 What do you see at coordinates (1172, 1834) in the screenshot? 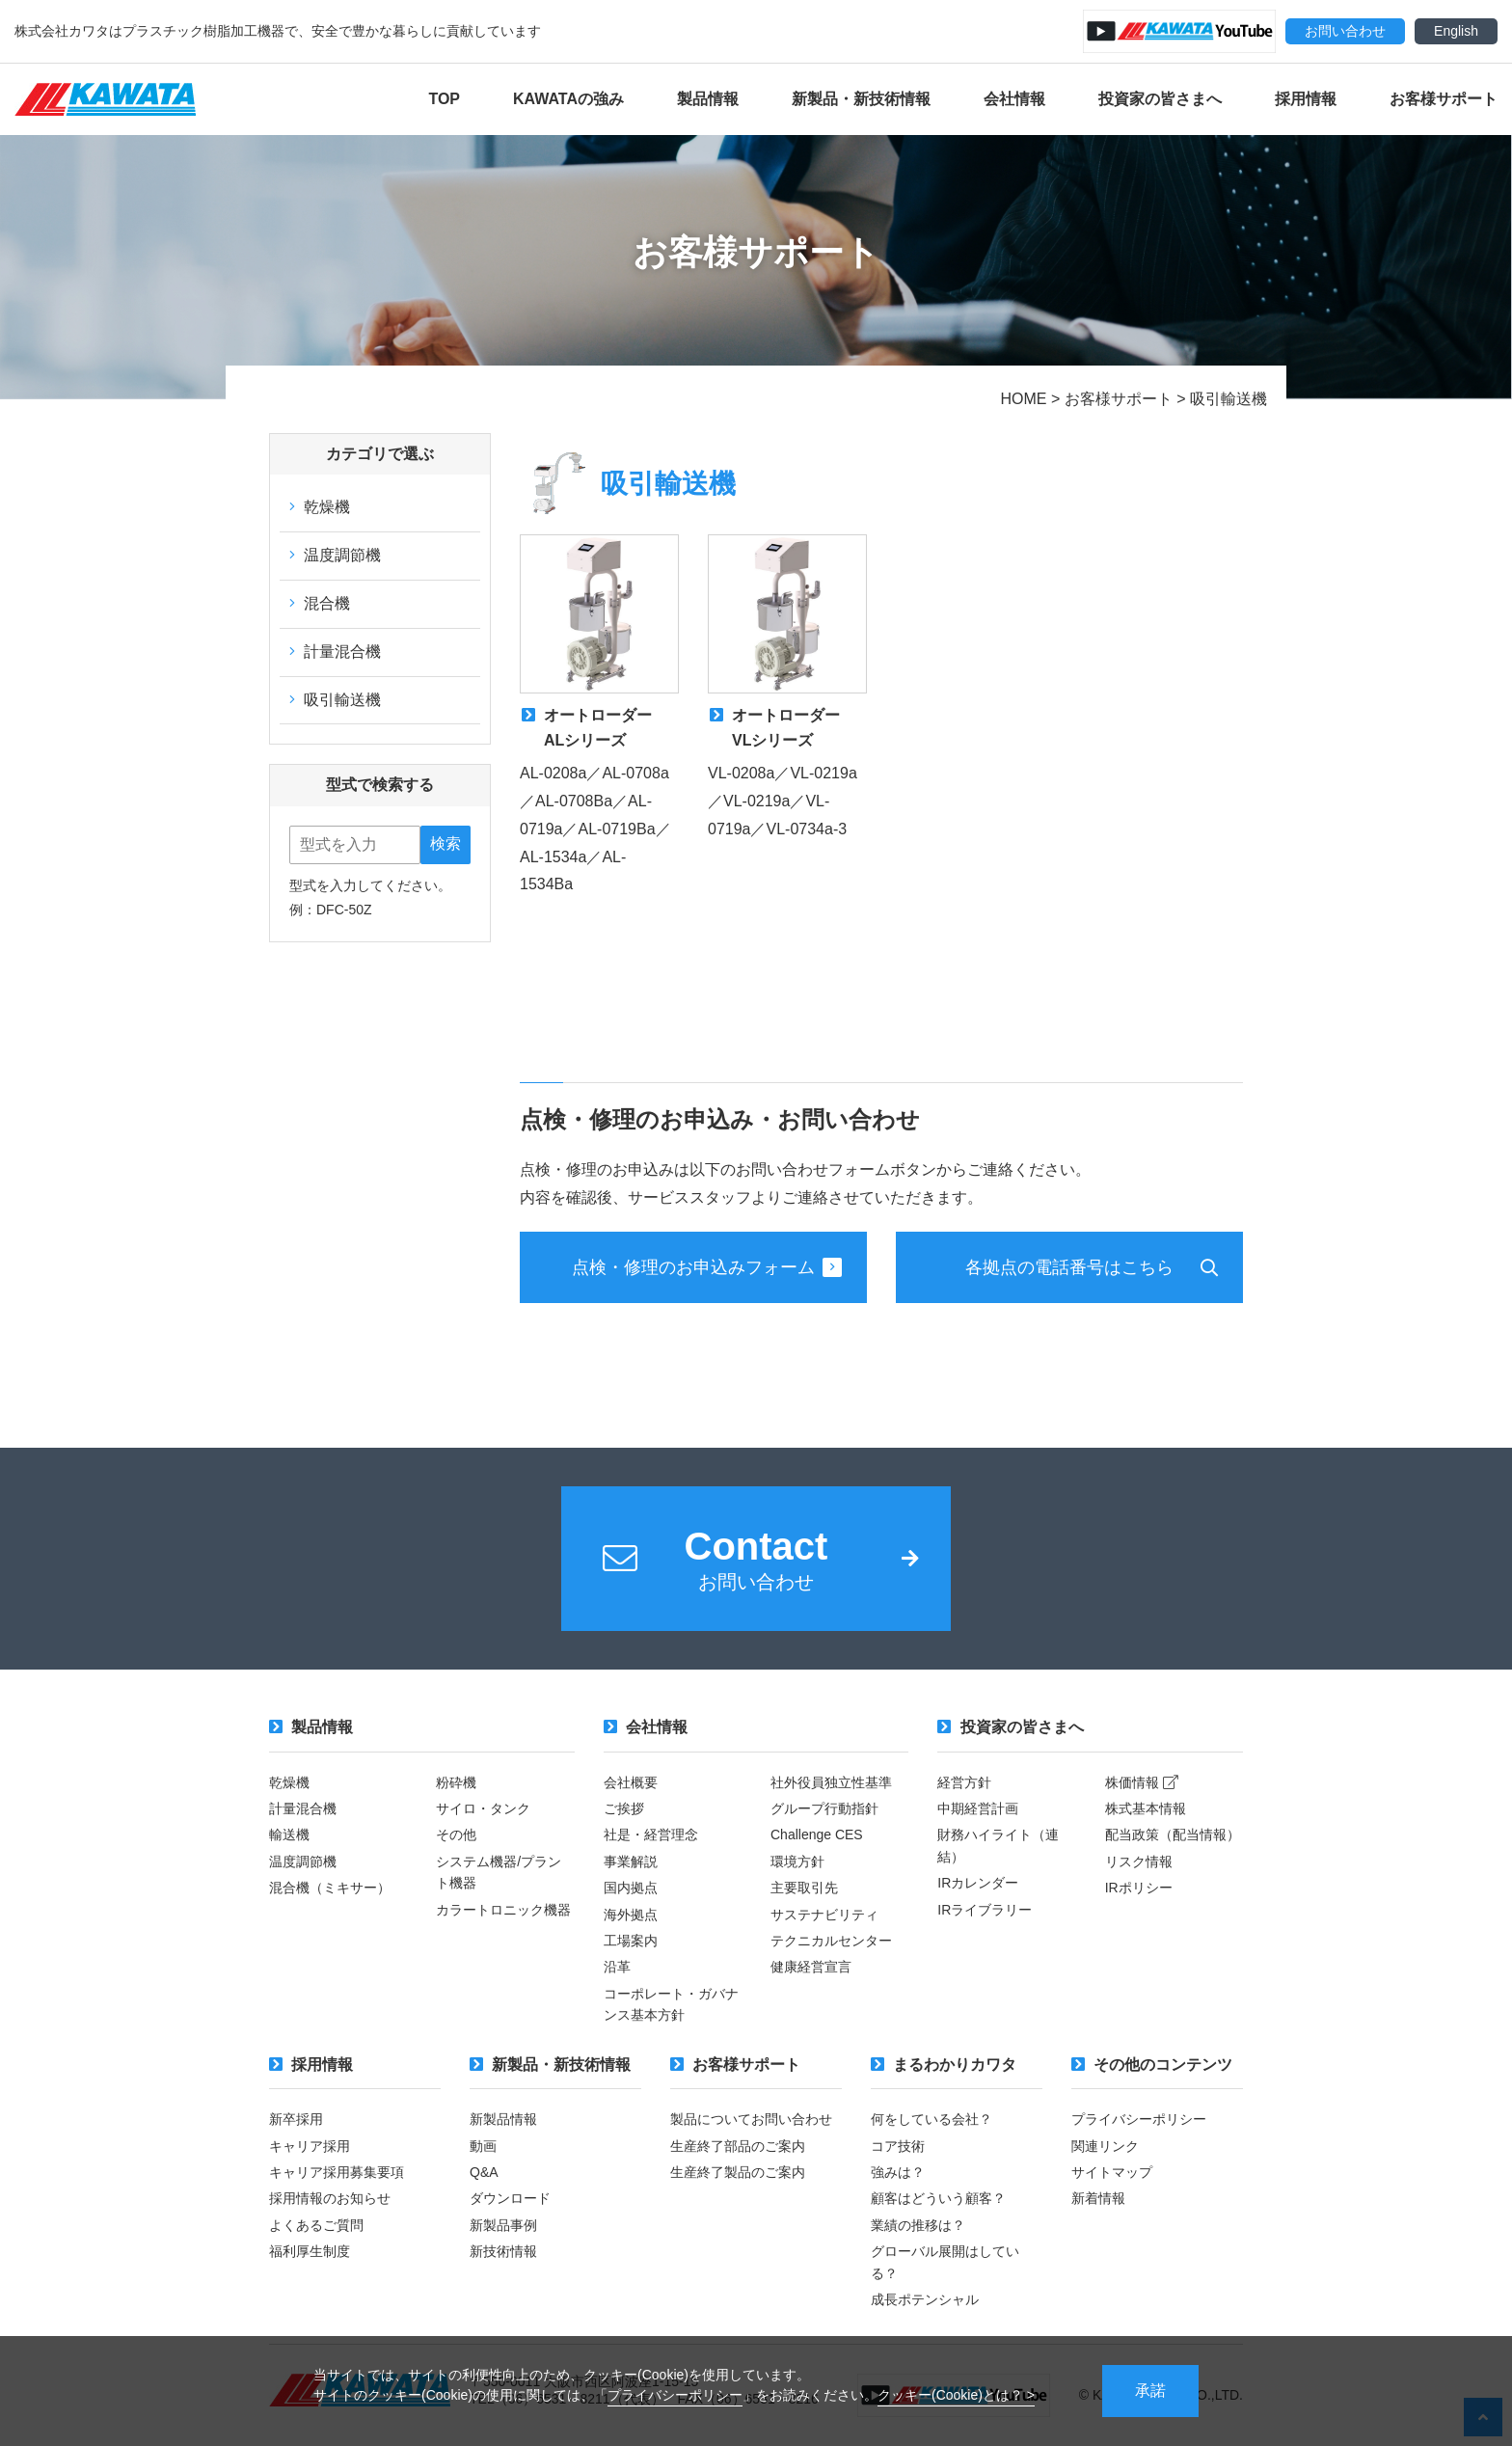
I see `配当政策（配当情報）` at bounding box center [1172, 1834].